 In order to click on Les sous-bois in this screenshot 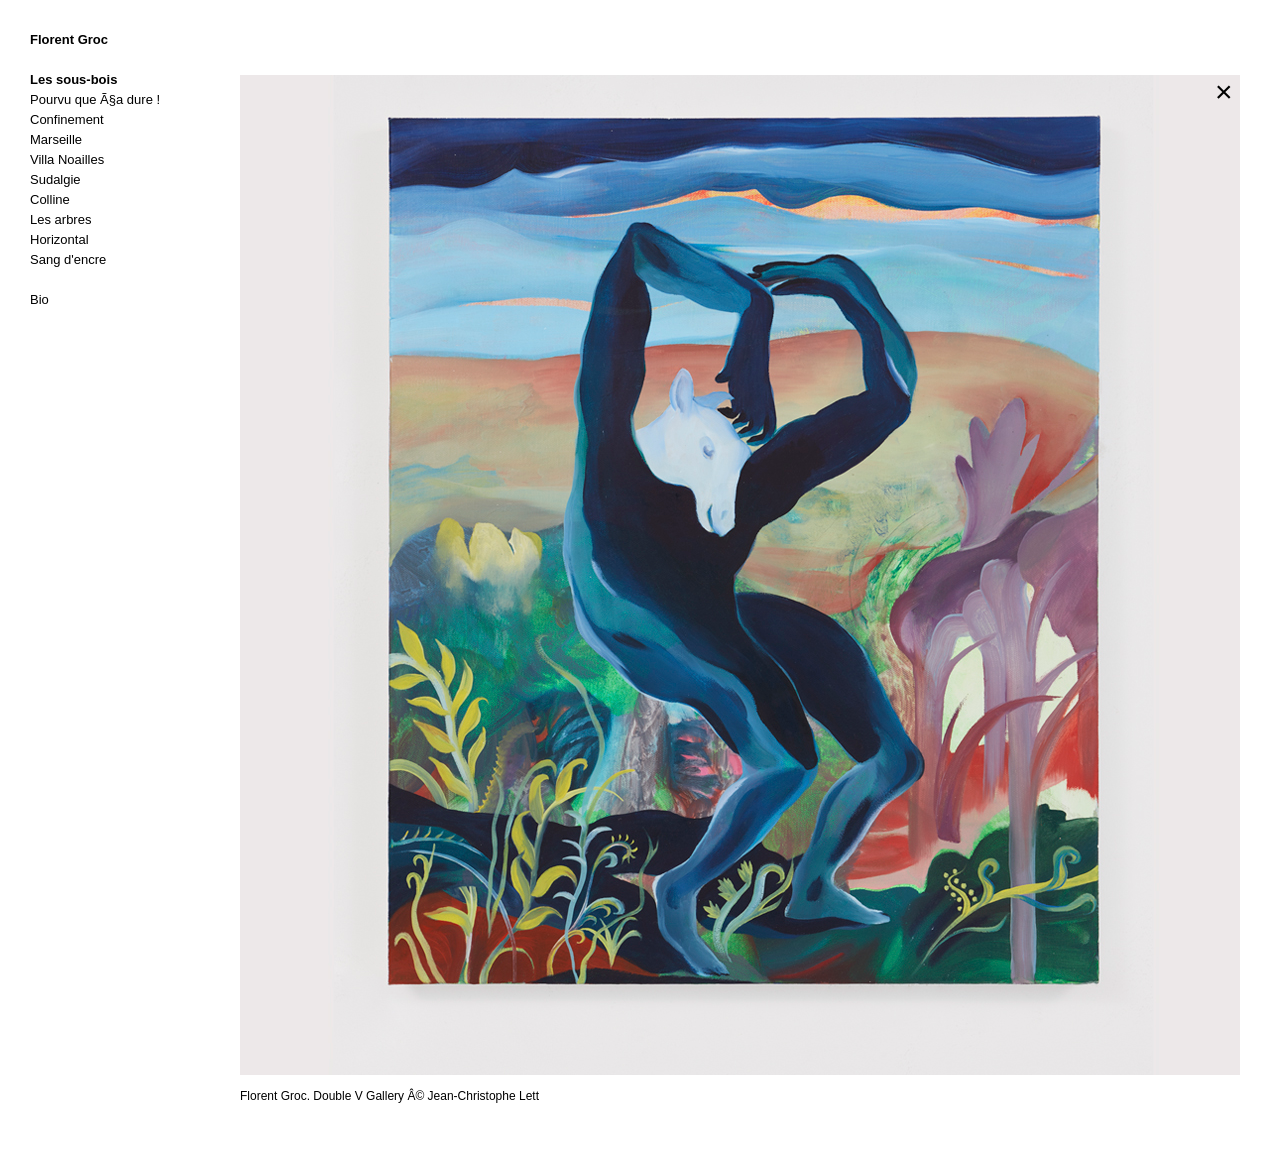, I will do `click(73, 79)`.